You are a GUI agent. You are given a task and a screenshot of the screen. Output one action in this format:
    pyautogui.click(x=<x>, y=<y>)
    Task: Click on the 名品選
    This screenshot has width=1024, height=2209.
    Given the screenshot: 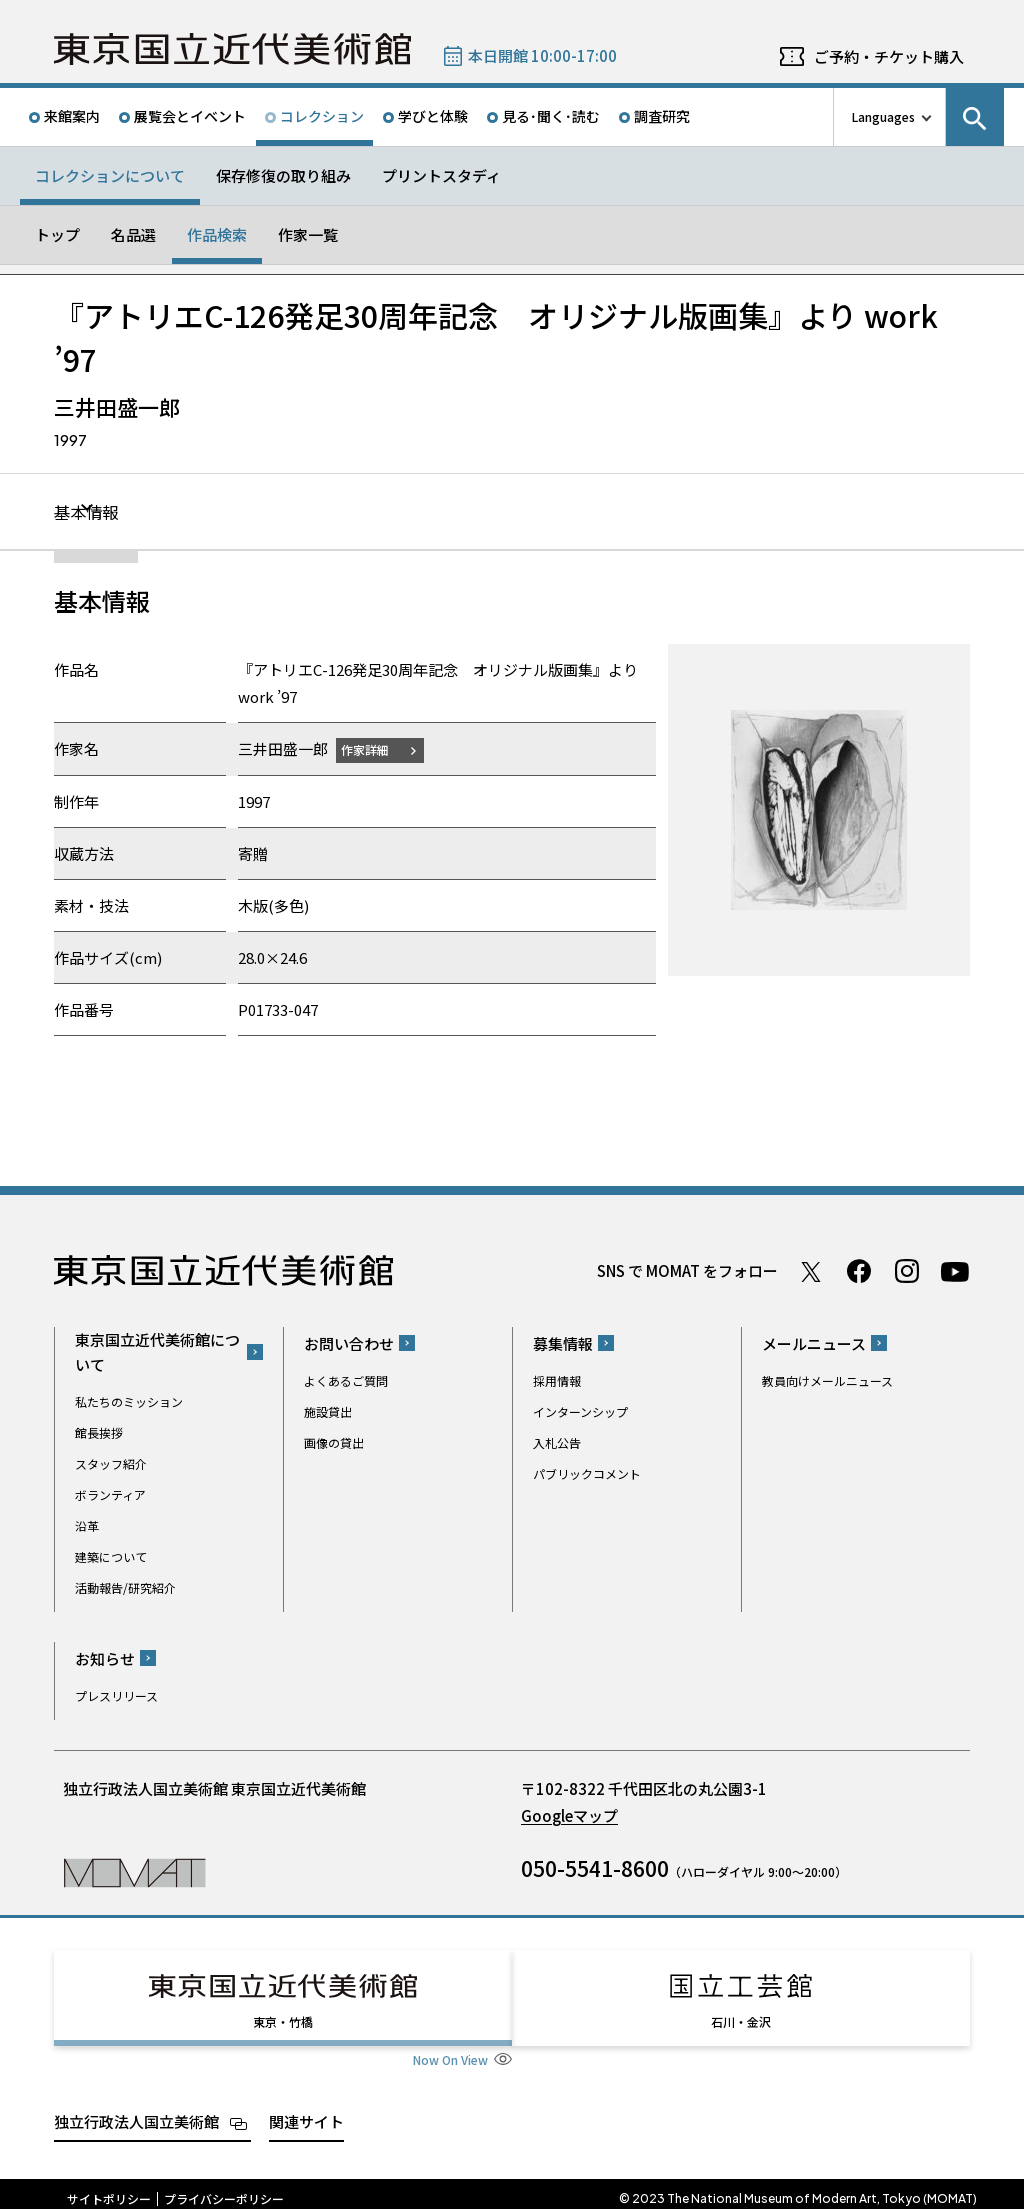 What is the action you would take?
    pyautogui.click(x=133, y=234)
    